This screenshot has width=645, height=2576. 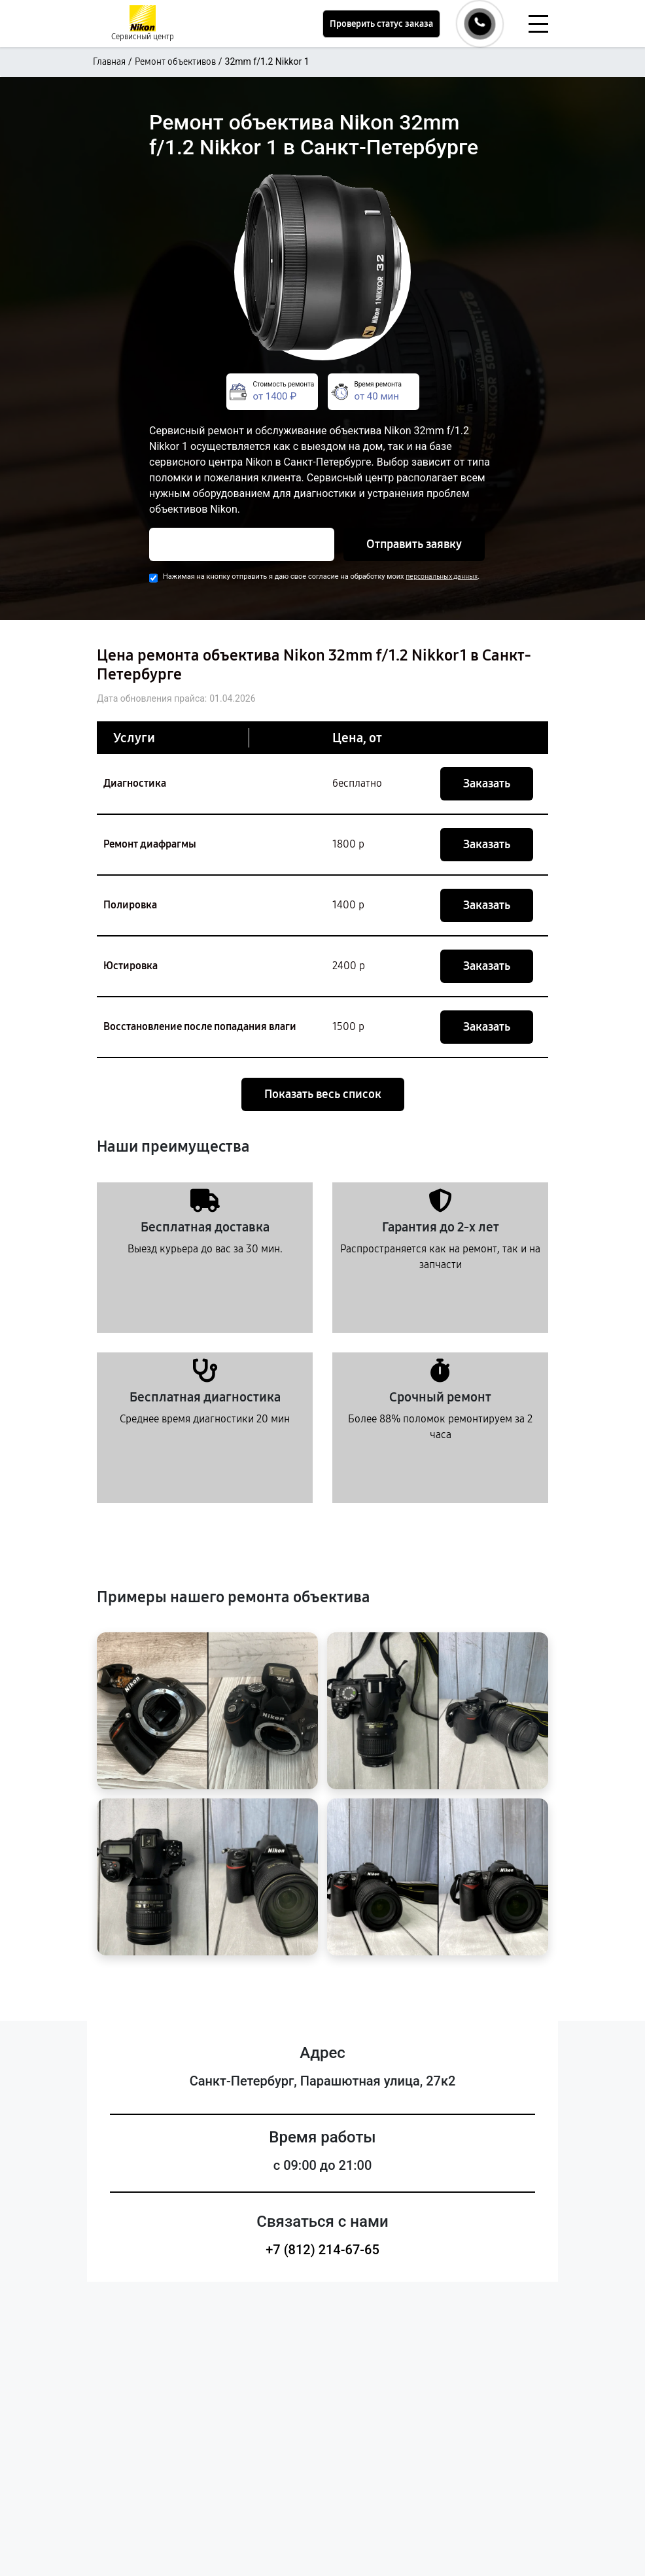 I want to click on персональных данных, so click(x=442, y=576).